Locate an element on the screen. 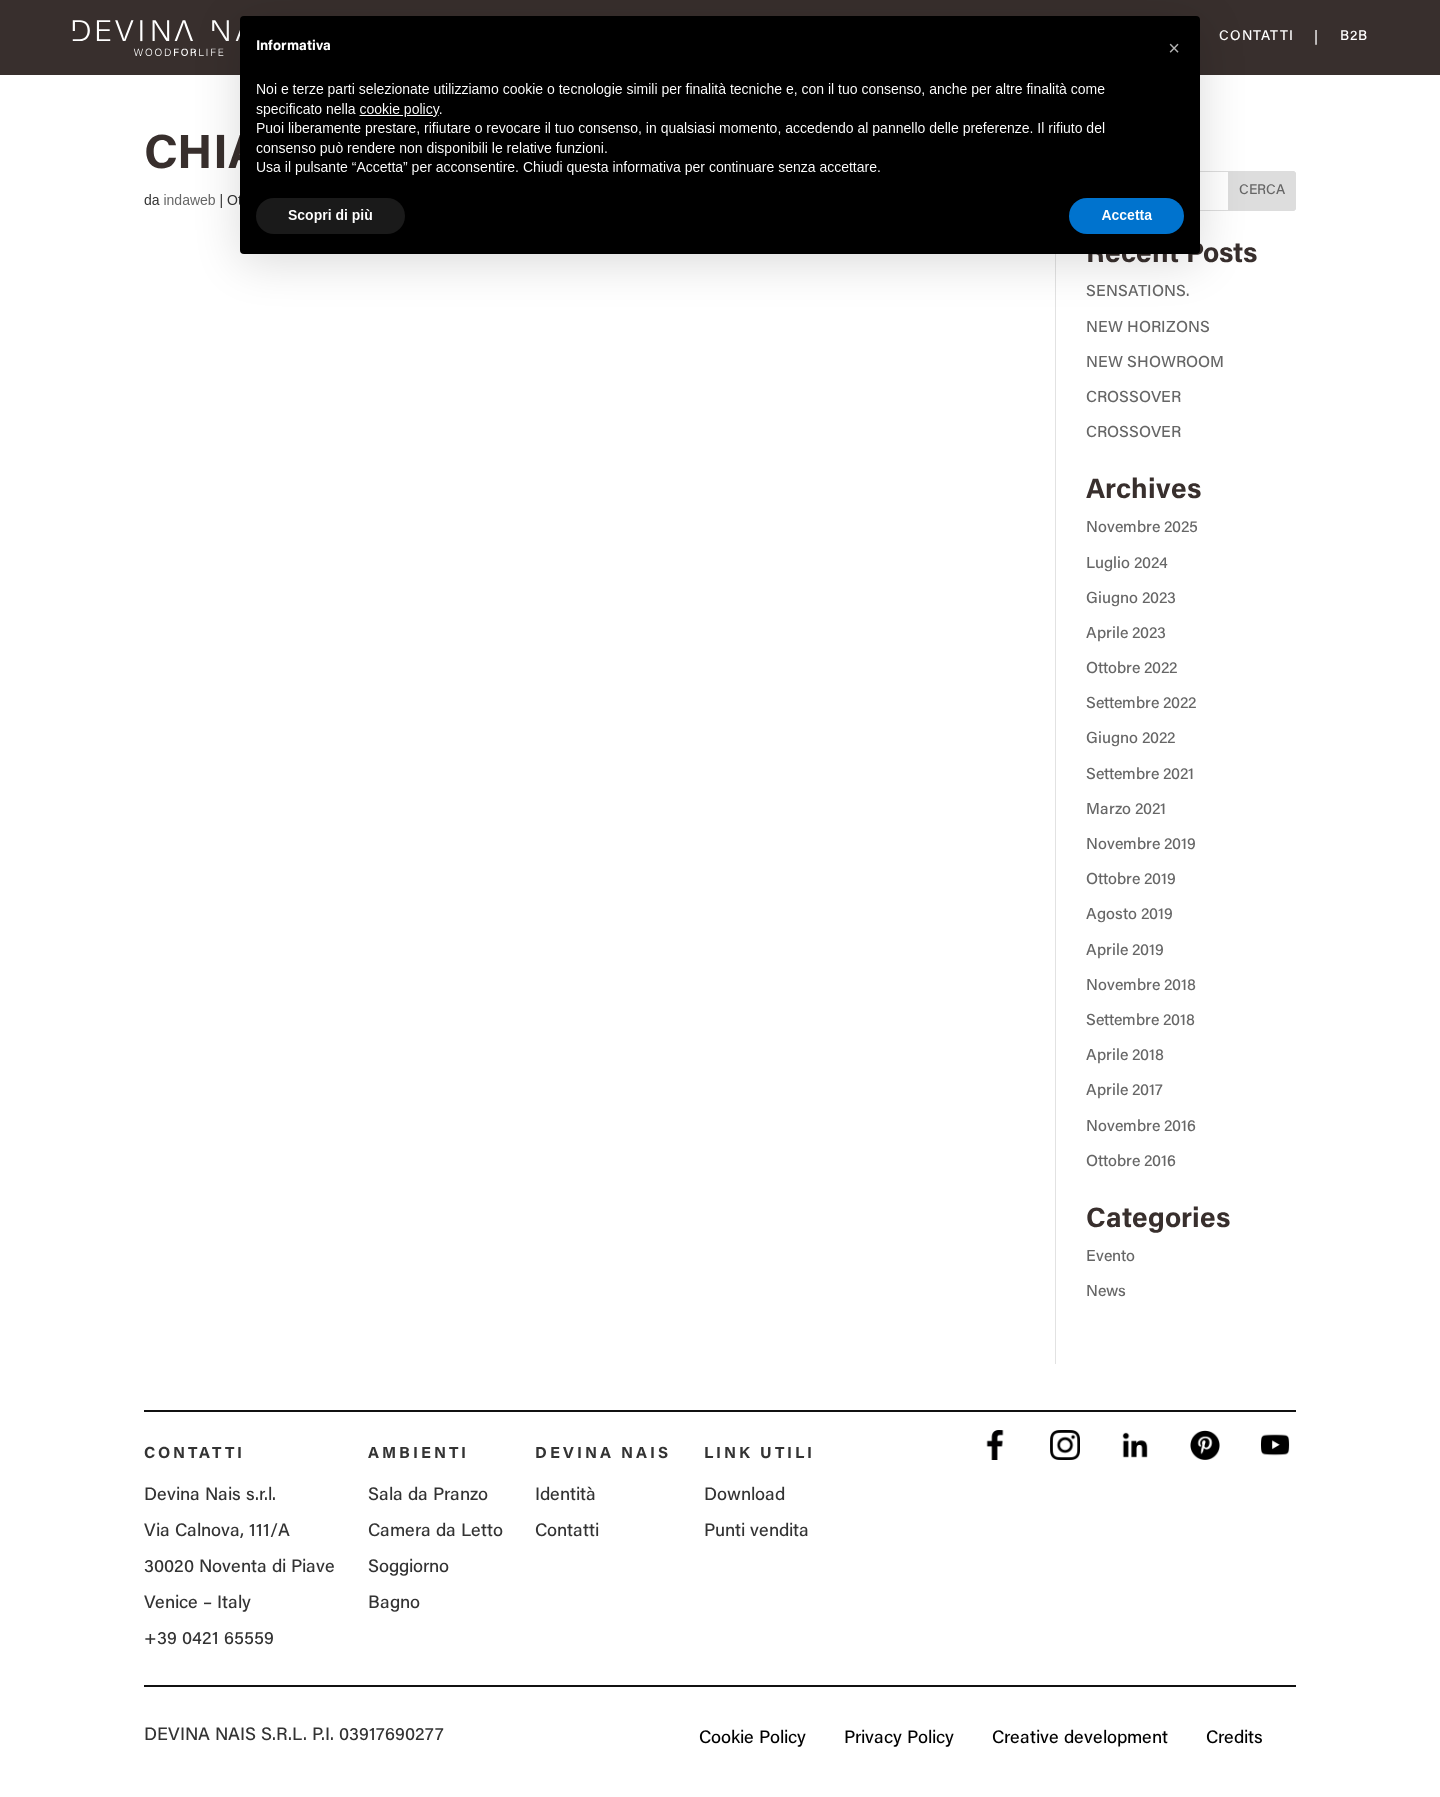  Privacy Policy is located at coordinates (899, 1739).